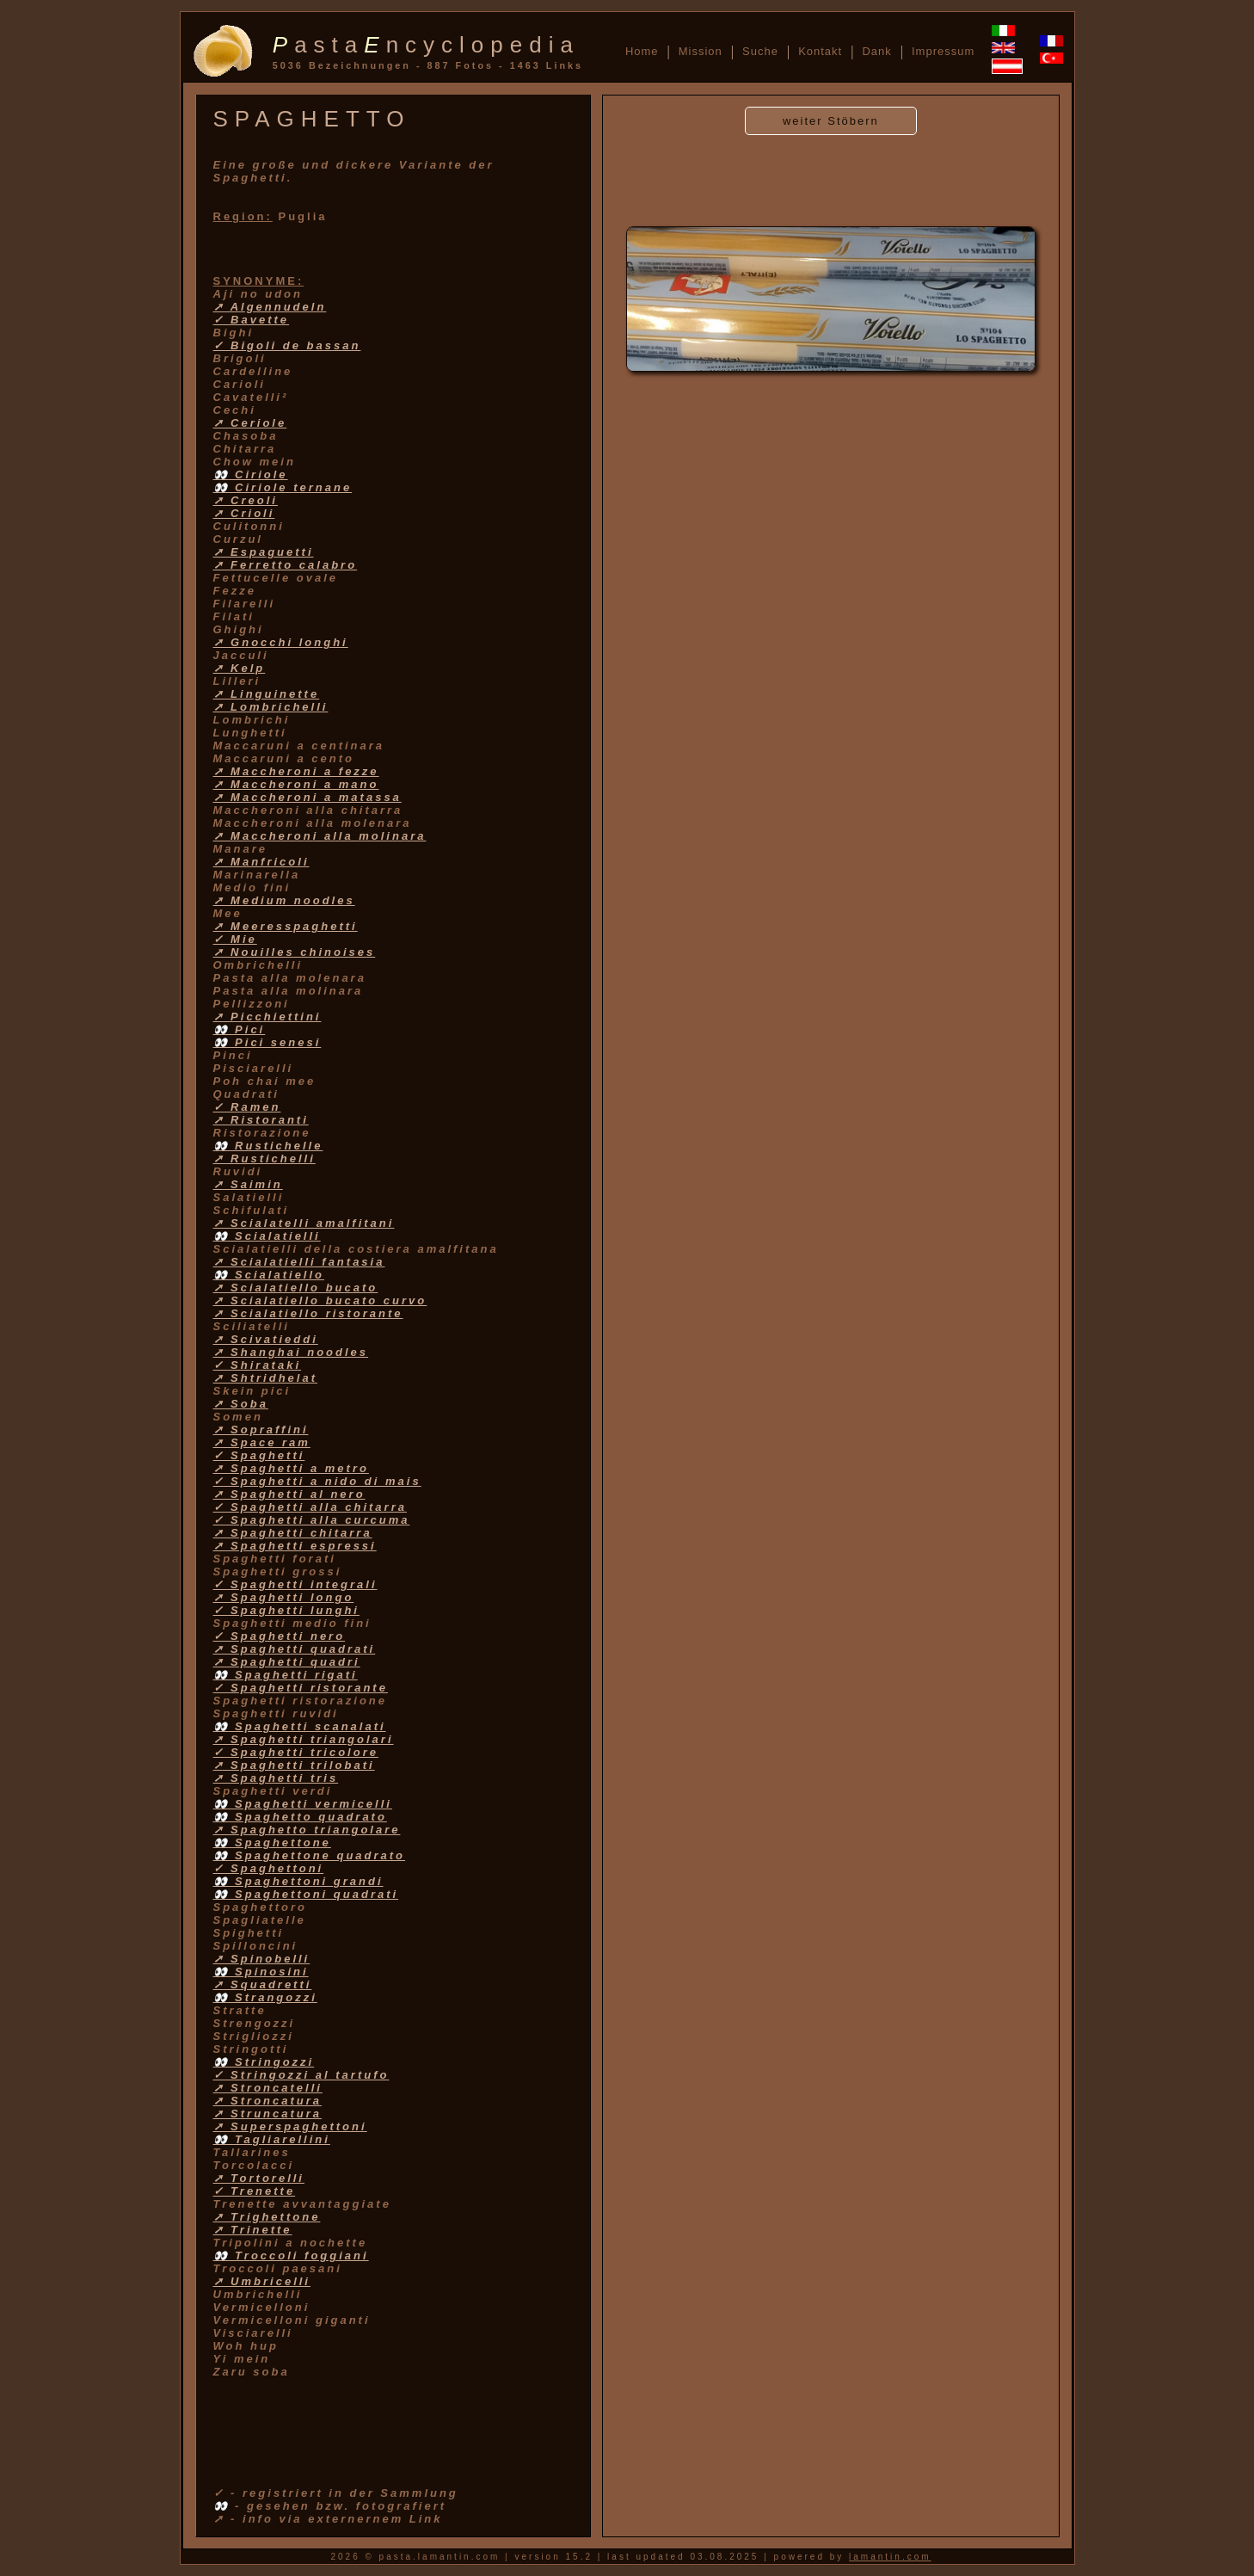 This screenshot has width=1254, height=2576. I want to click on ➚ Medium noodles, so click(284, 900).